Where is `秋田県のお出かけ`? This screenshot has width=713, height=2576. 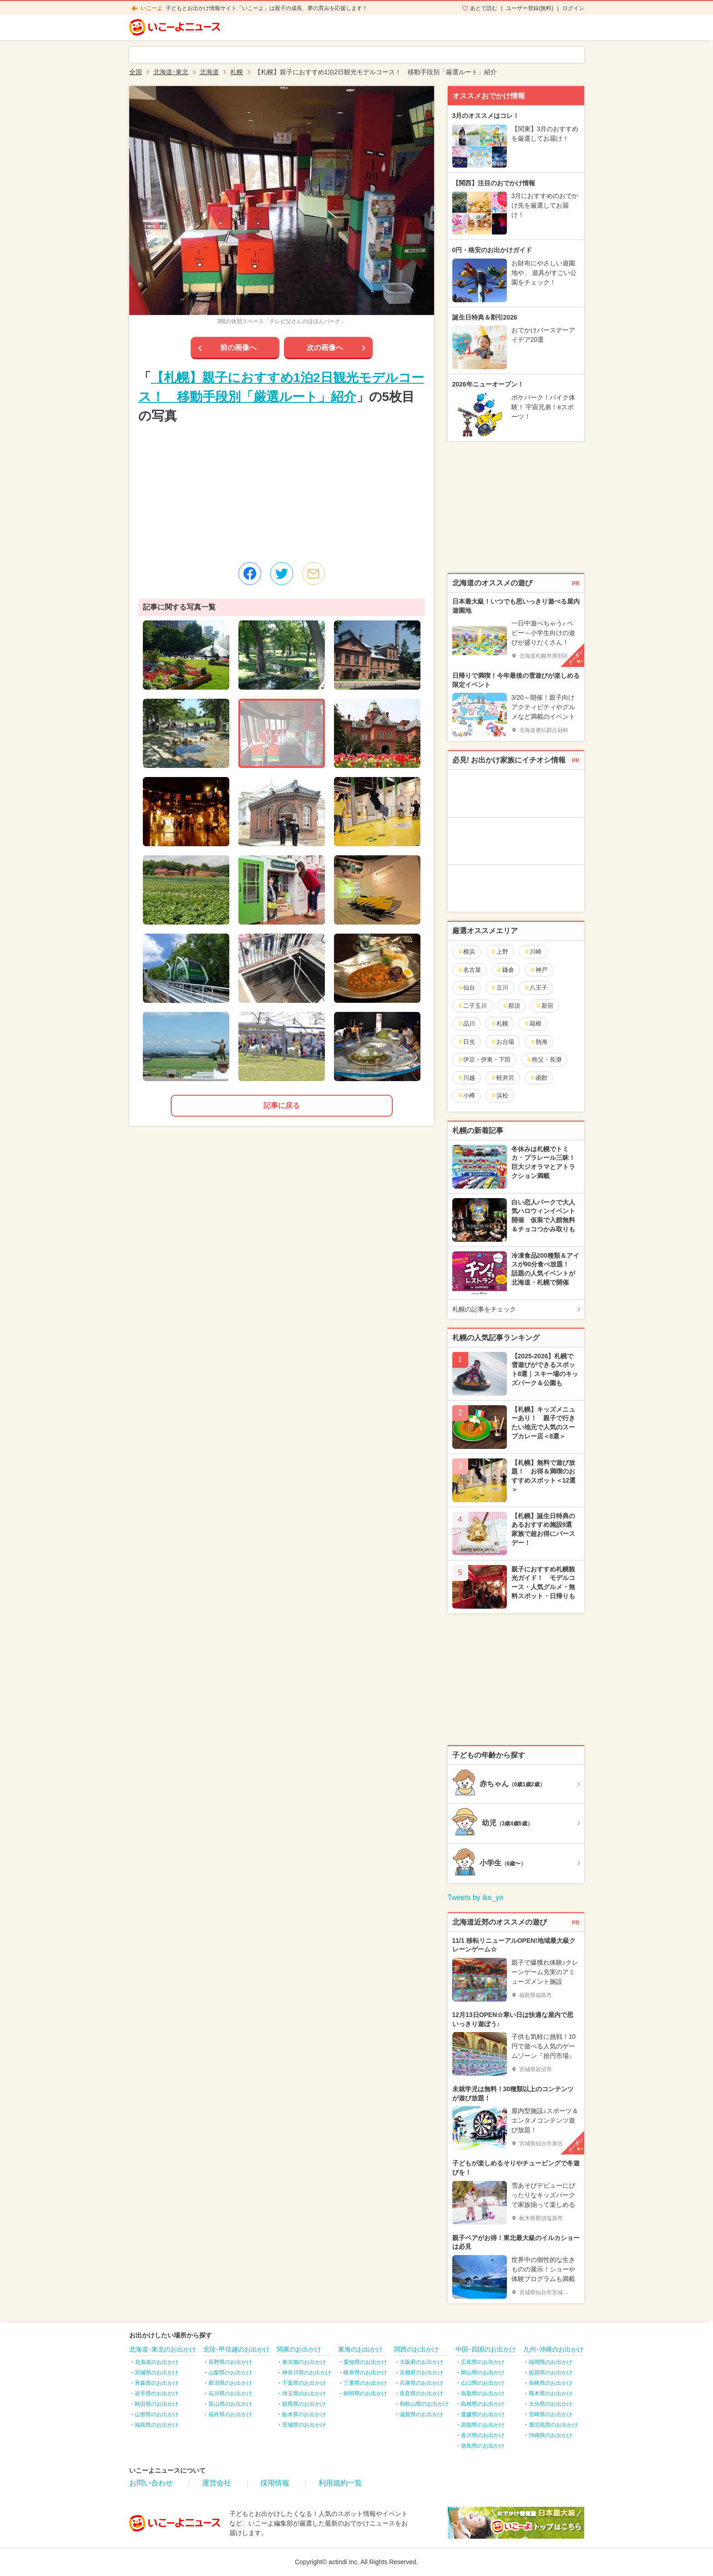 秋田県のお出かけ is located at coordinates (156, 2404).